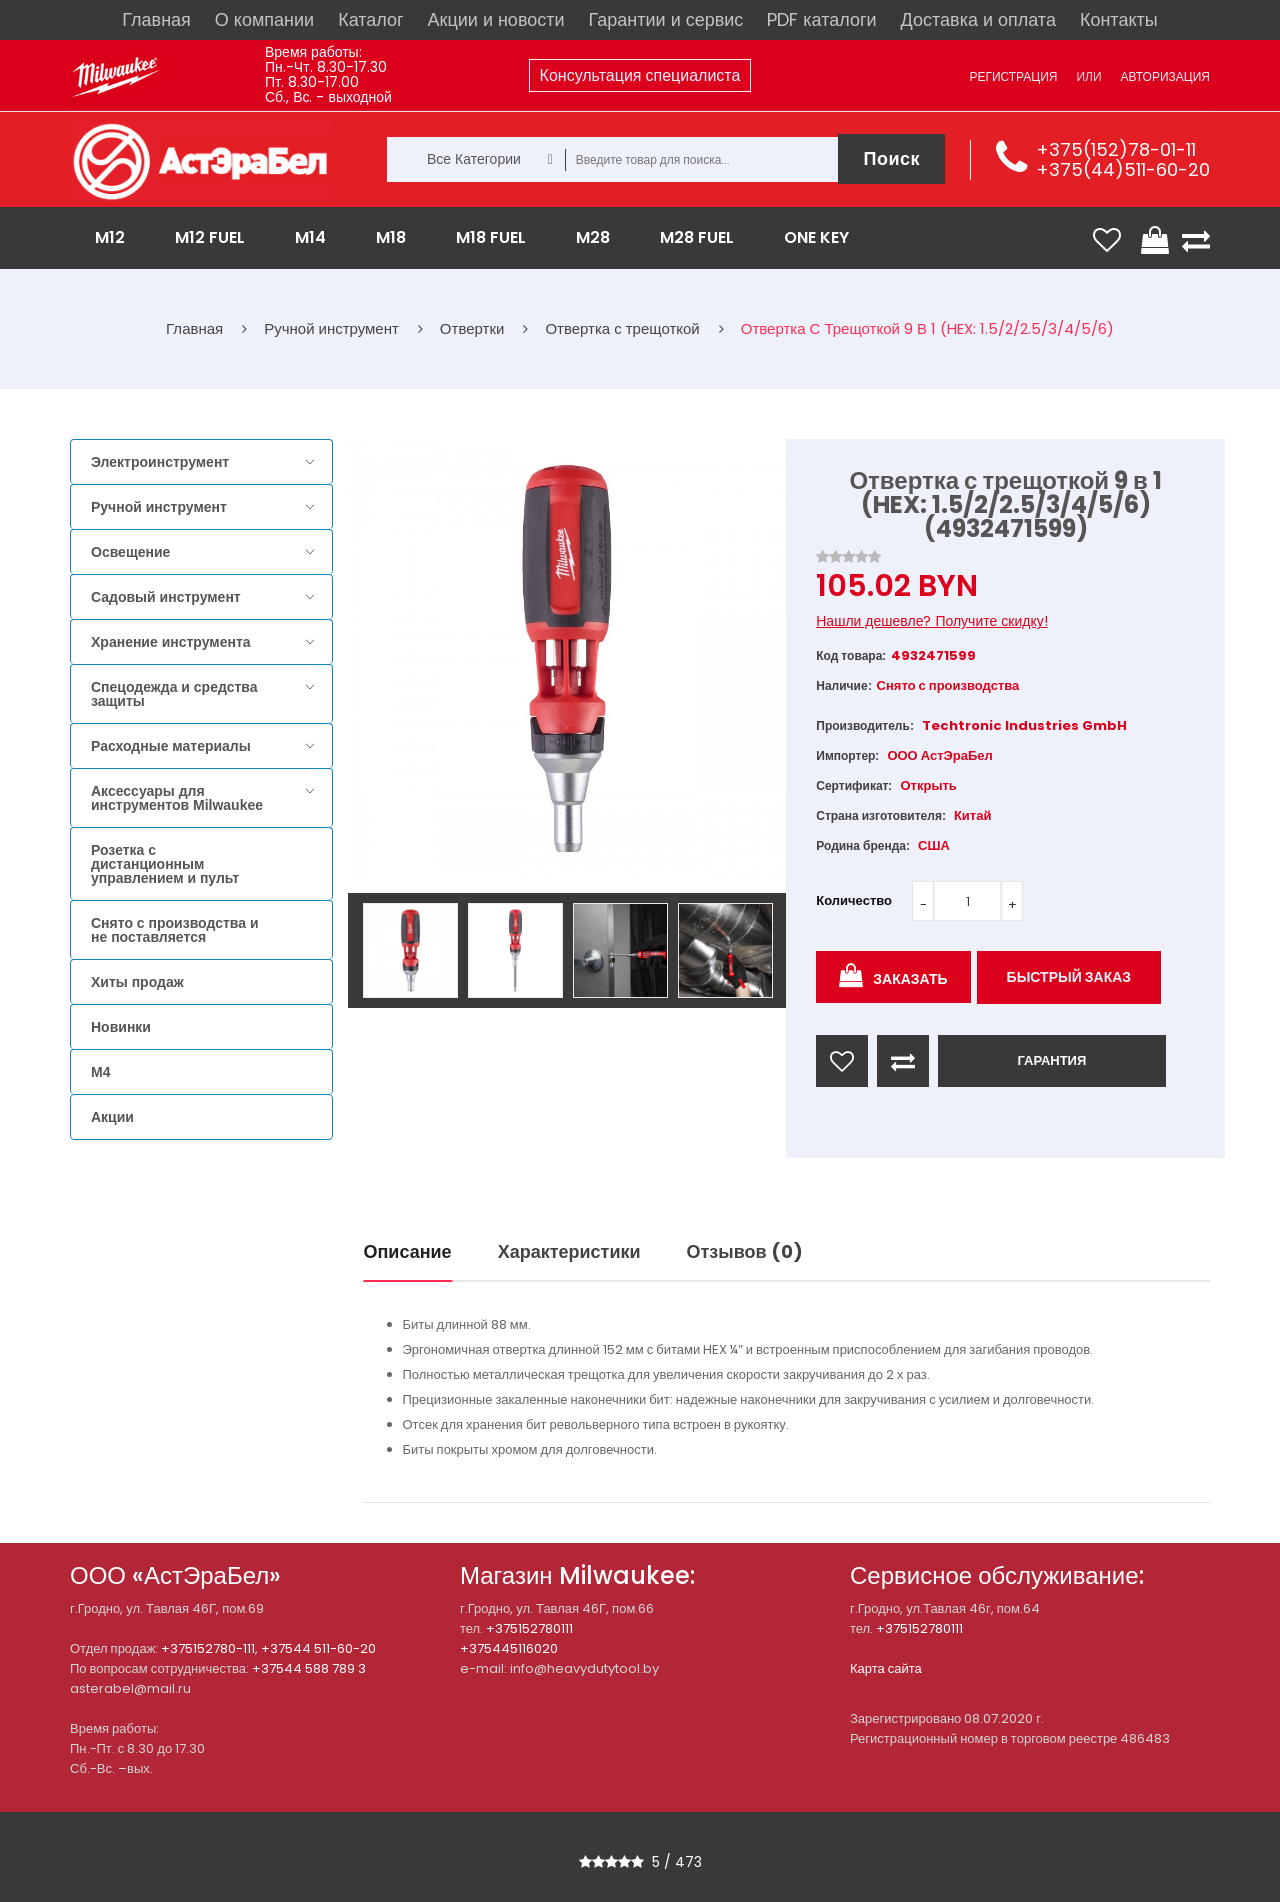 This screenshot has width=1280, height=1902. I want to click on Каталог, so click(370, 19).